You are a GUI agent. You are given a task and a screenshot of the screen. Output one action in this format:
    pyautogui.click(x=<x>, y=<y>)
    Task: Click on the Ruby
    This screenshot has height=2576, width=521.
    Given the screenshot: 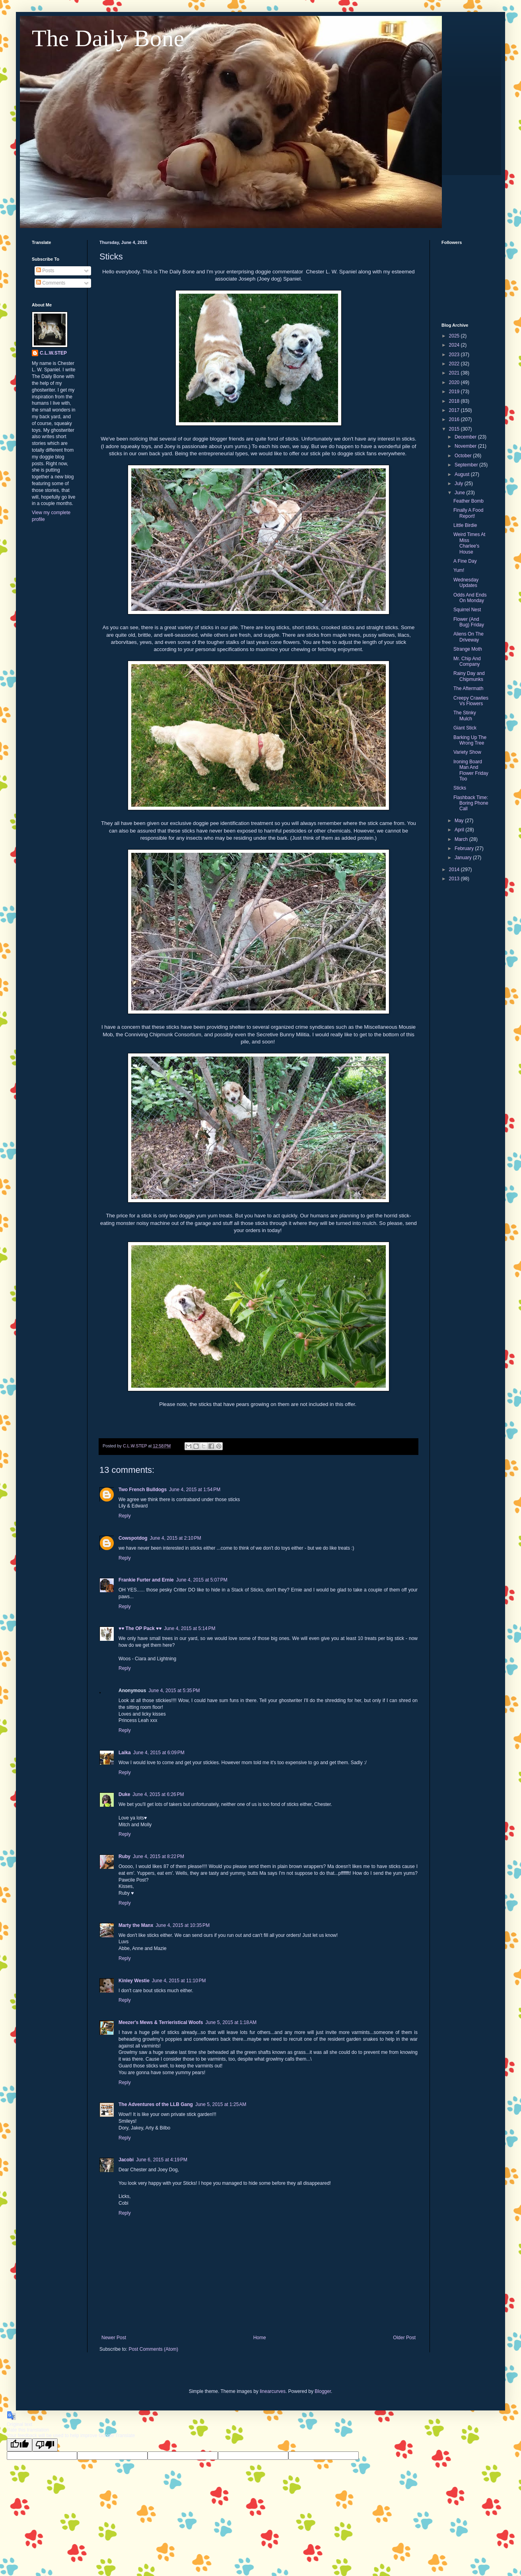 What is the action you would take?
    pyautogui.click(x=124, y=1856)
    